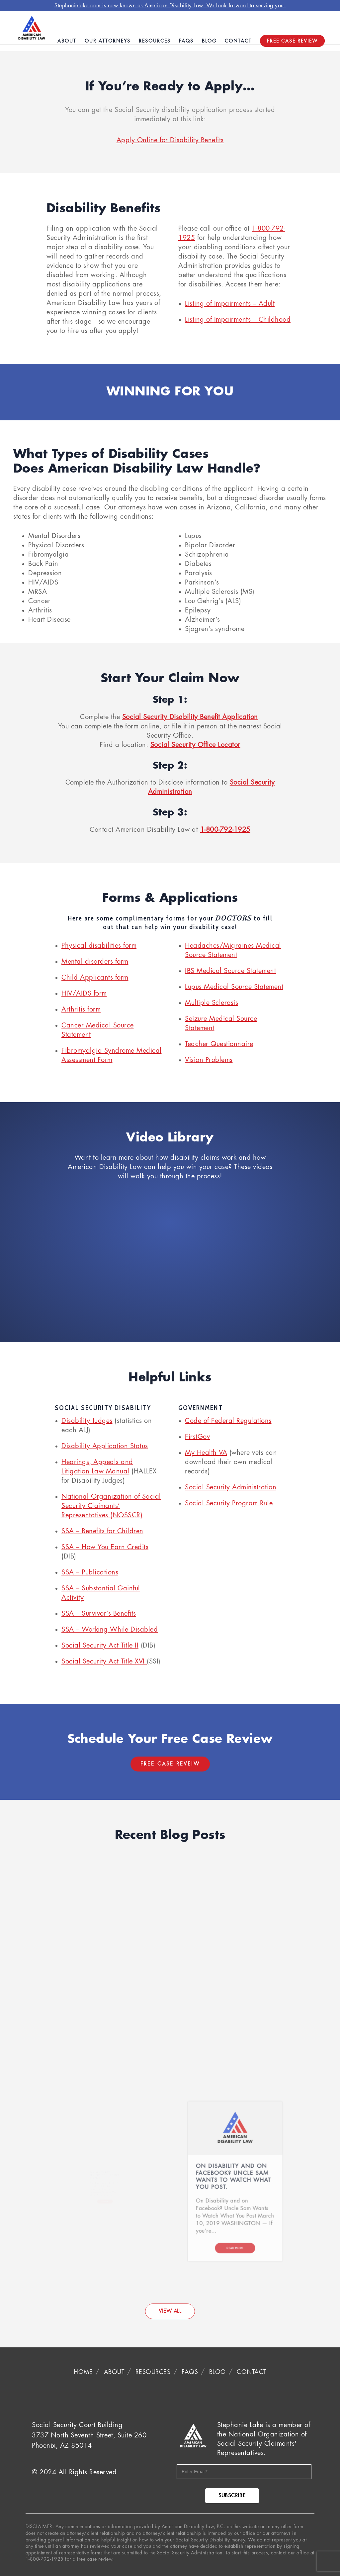 This screenshot has height=2576, width=340. What do you see at coordinates (83, 2372) in the screenshot?
I see `Home` at bounding box center [83, 2372].